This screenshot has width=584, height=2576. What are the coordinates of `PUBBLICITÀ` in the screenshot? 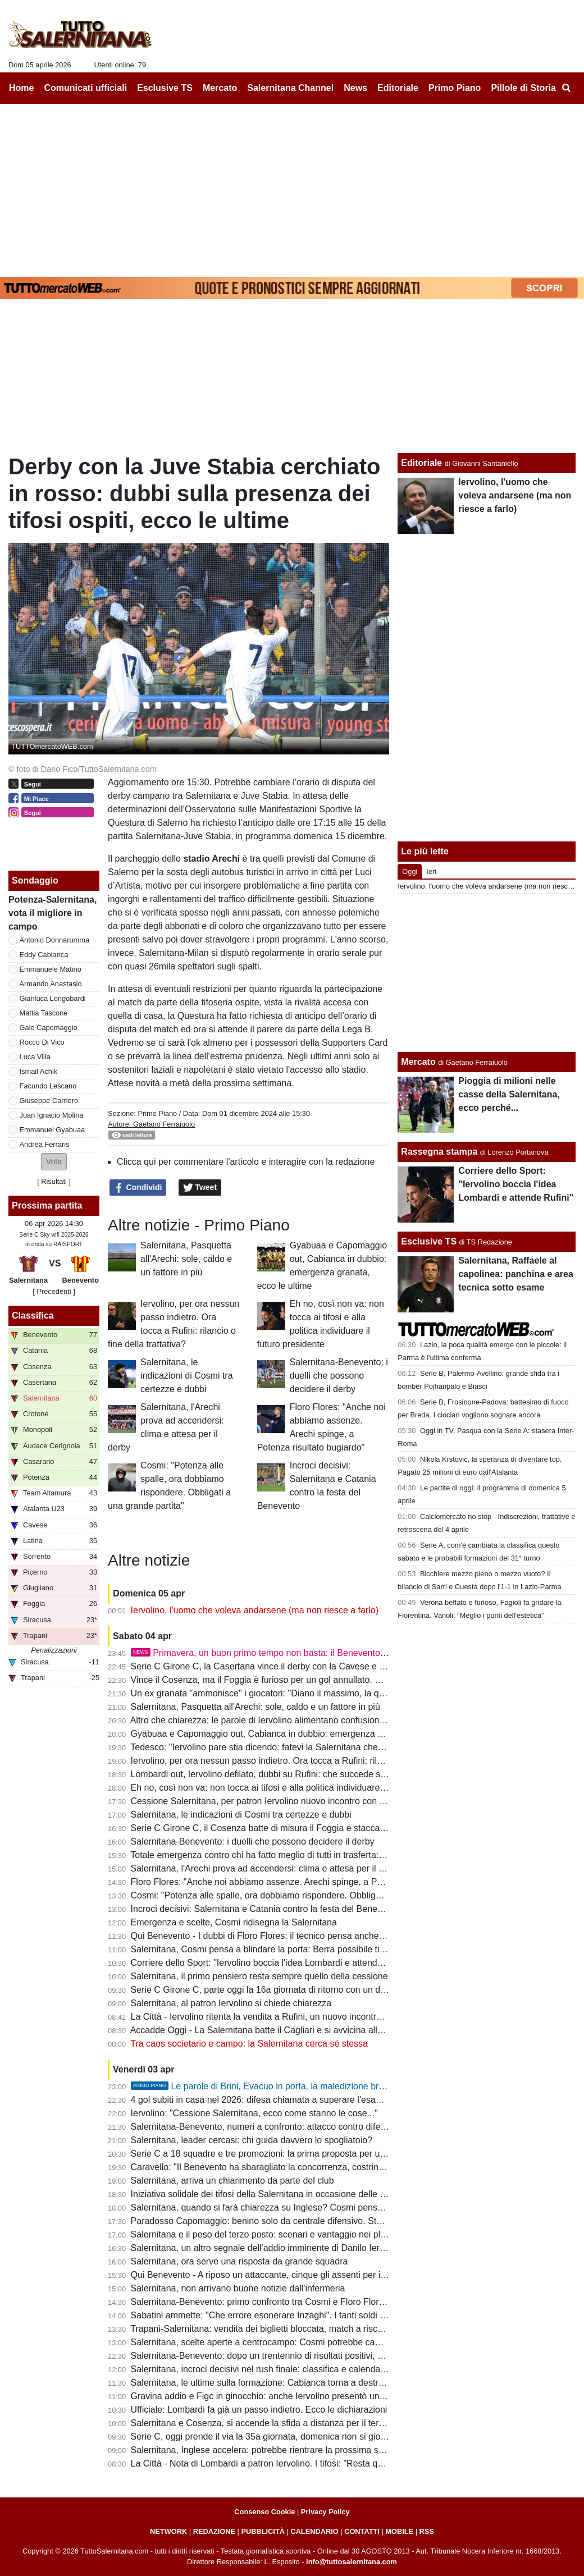 It's located at (263, 2531).